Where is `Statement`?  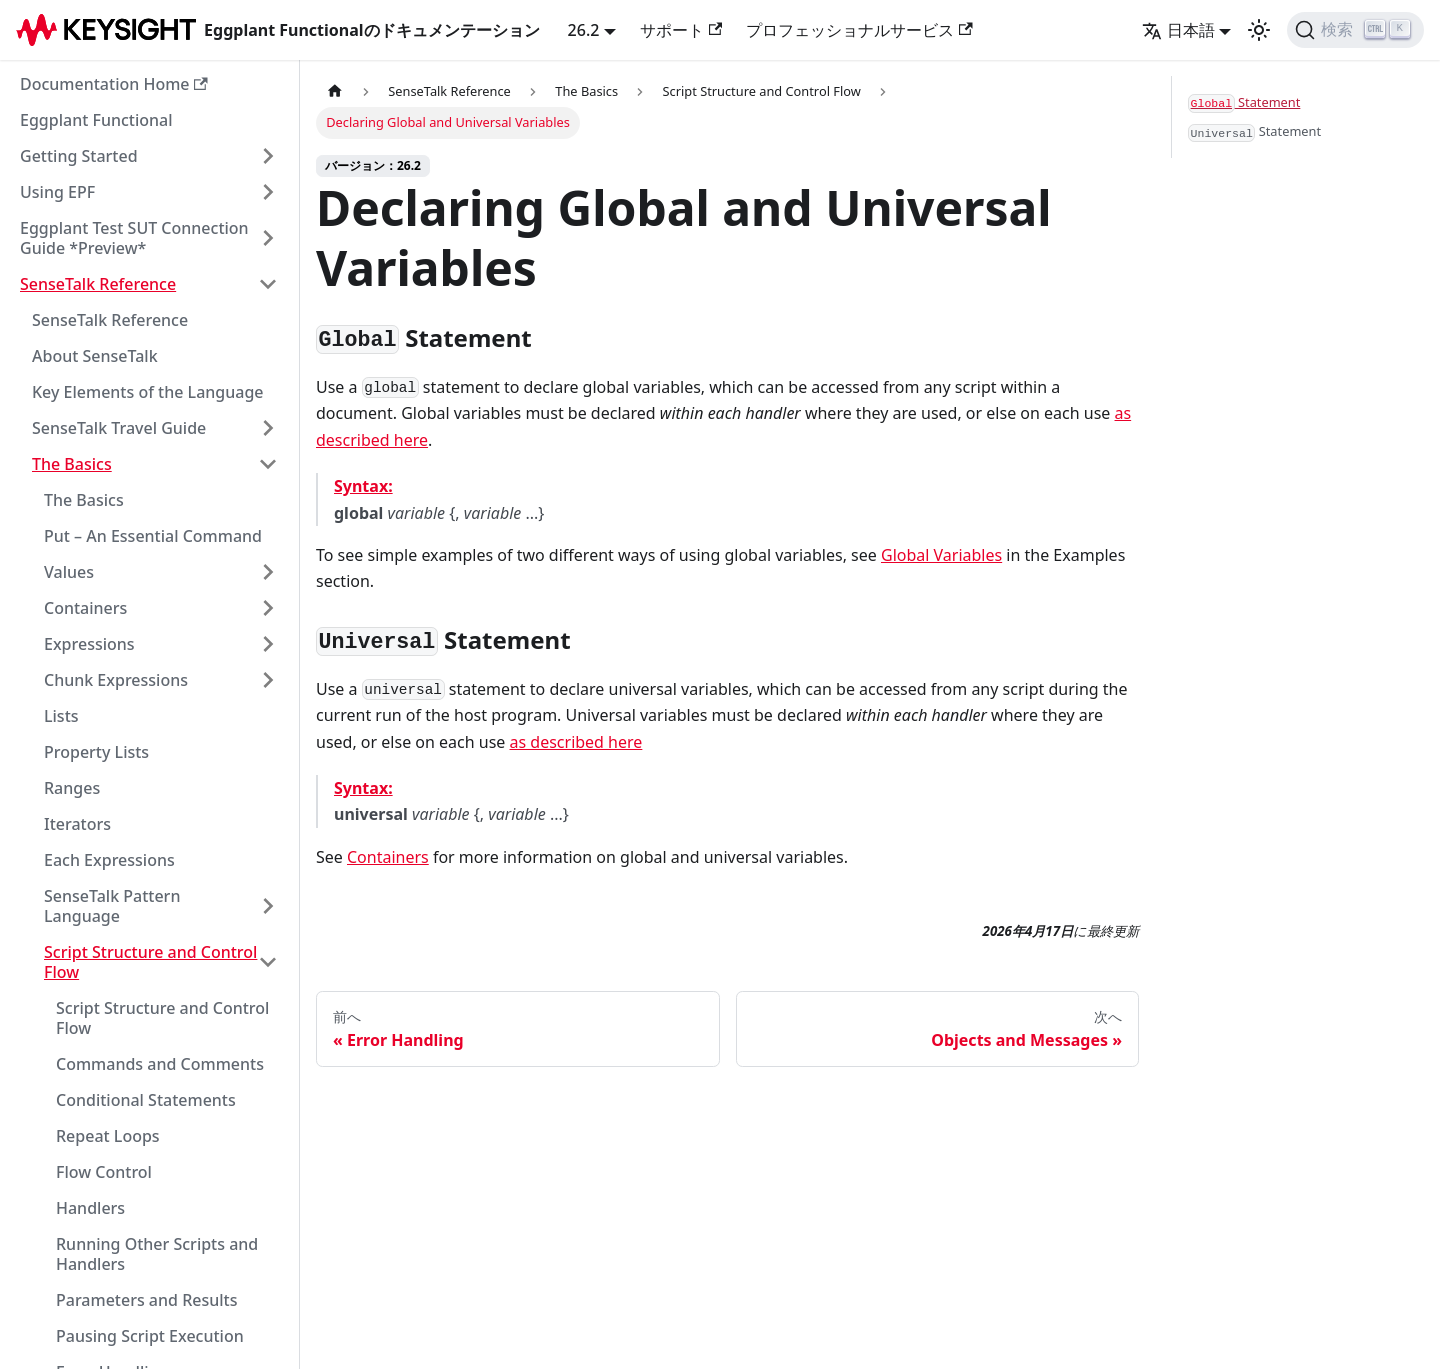
Statement is located at coordinates (1244, 103).